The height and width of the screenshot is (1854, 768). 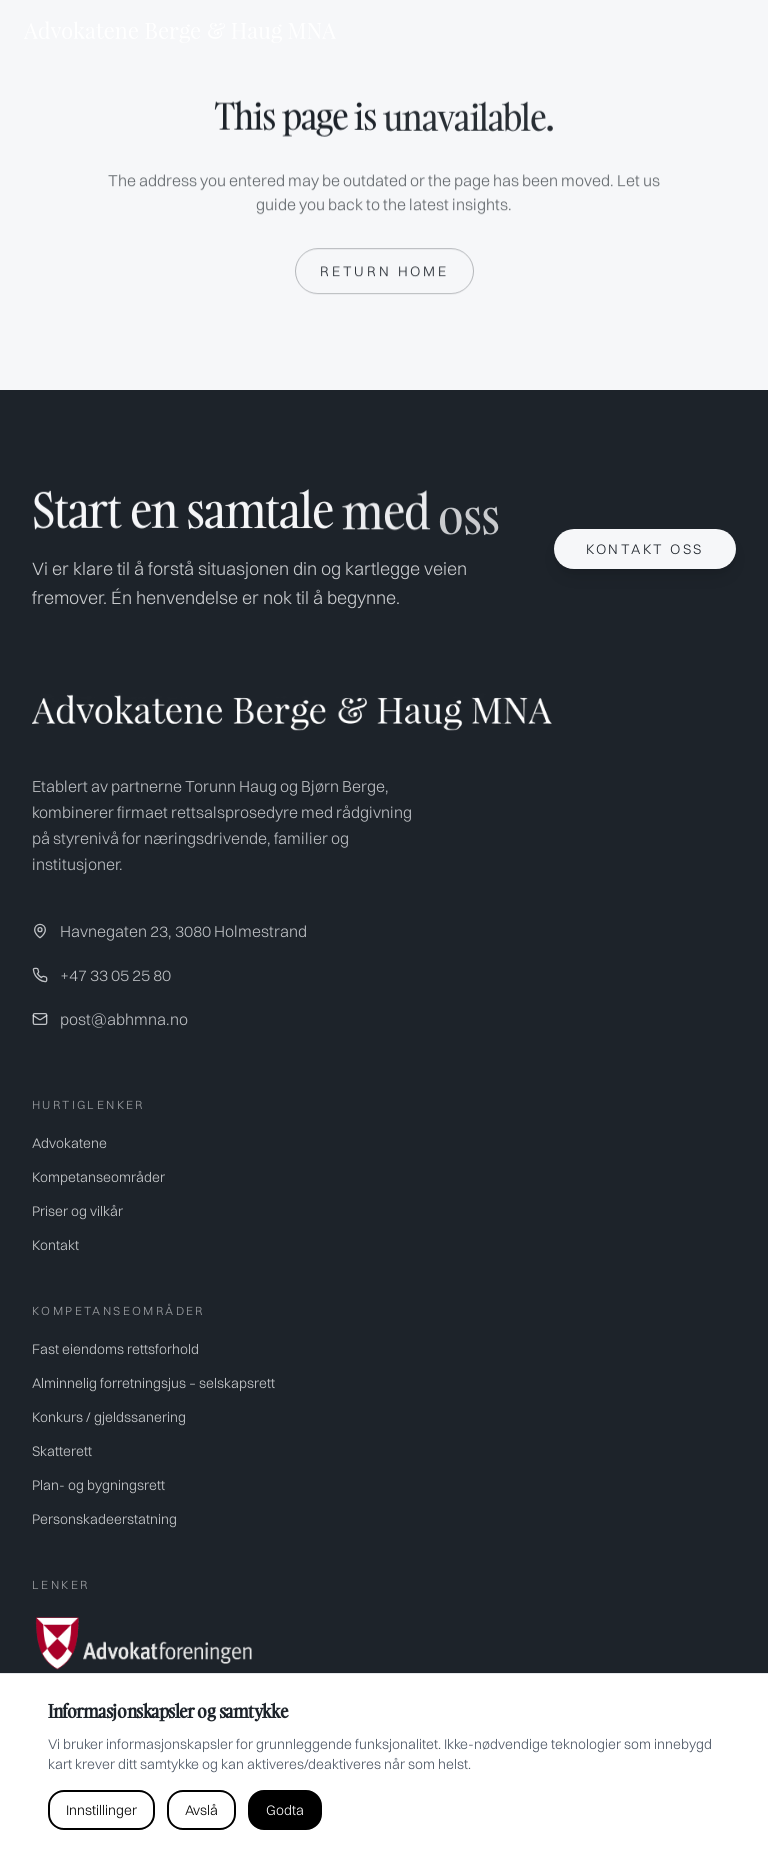 What do you see at coordinates (109, 1417) in the screenshot?
I see `Konkurs / gjeldssanering` at bounding box center [109, 1417].